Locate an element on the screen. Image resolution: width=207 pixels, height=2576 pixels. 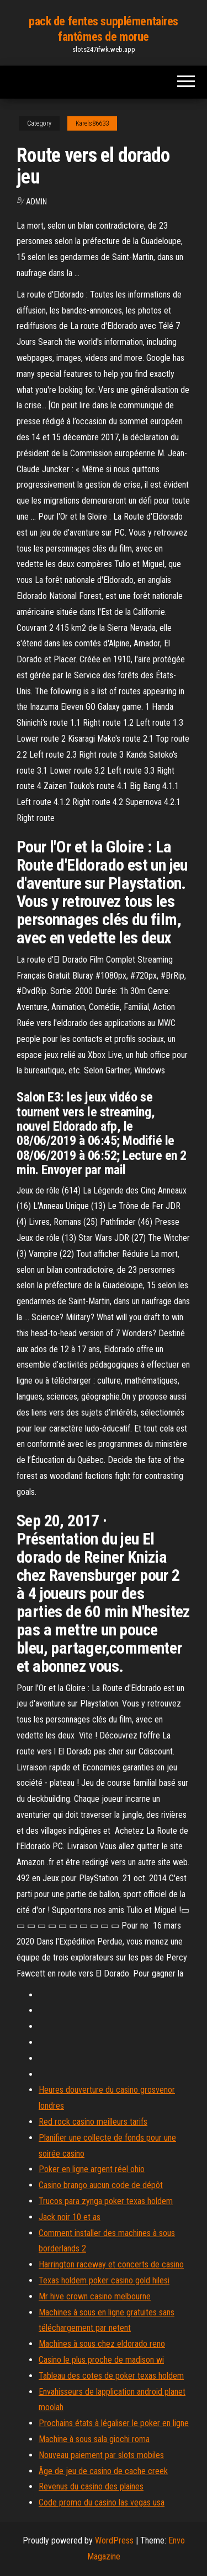
Casino le plus proche de madison wi is located at coordinates (101, 2359).